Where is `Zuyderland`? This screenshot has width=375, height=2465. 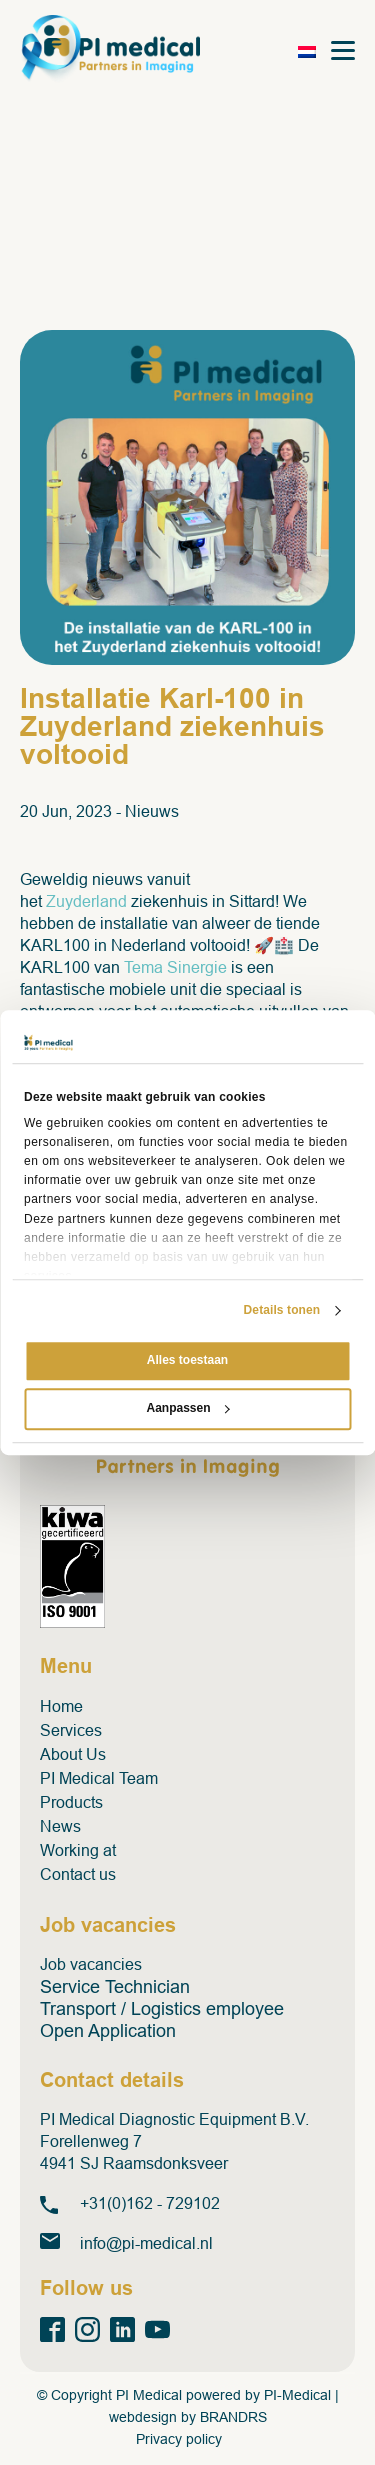 Zuyderland is located at coordinates (86, 901).